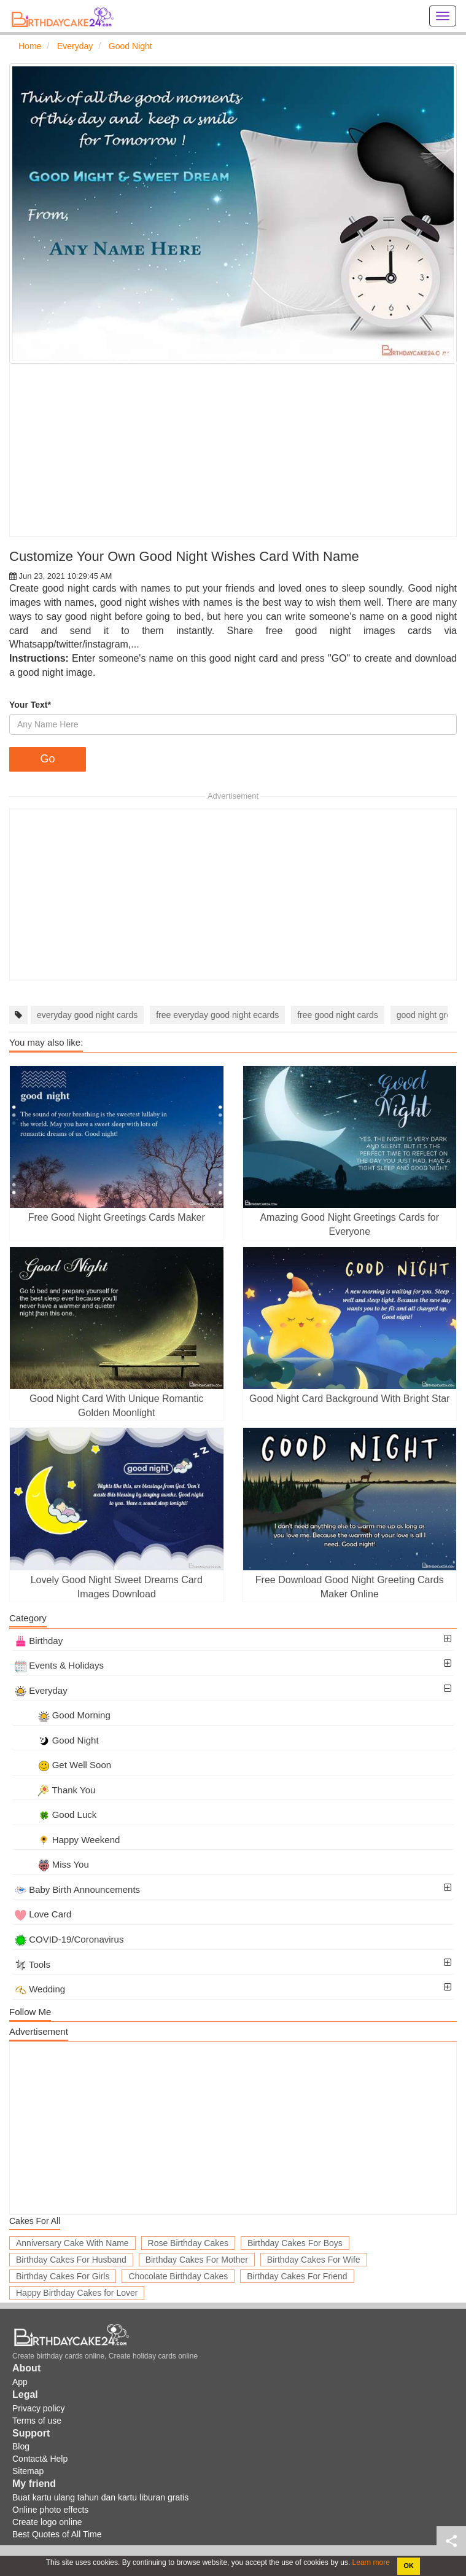  I want to click on Rose Birthday Cakes, so click(188, 2243).